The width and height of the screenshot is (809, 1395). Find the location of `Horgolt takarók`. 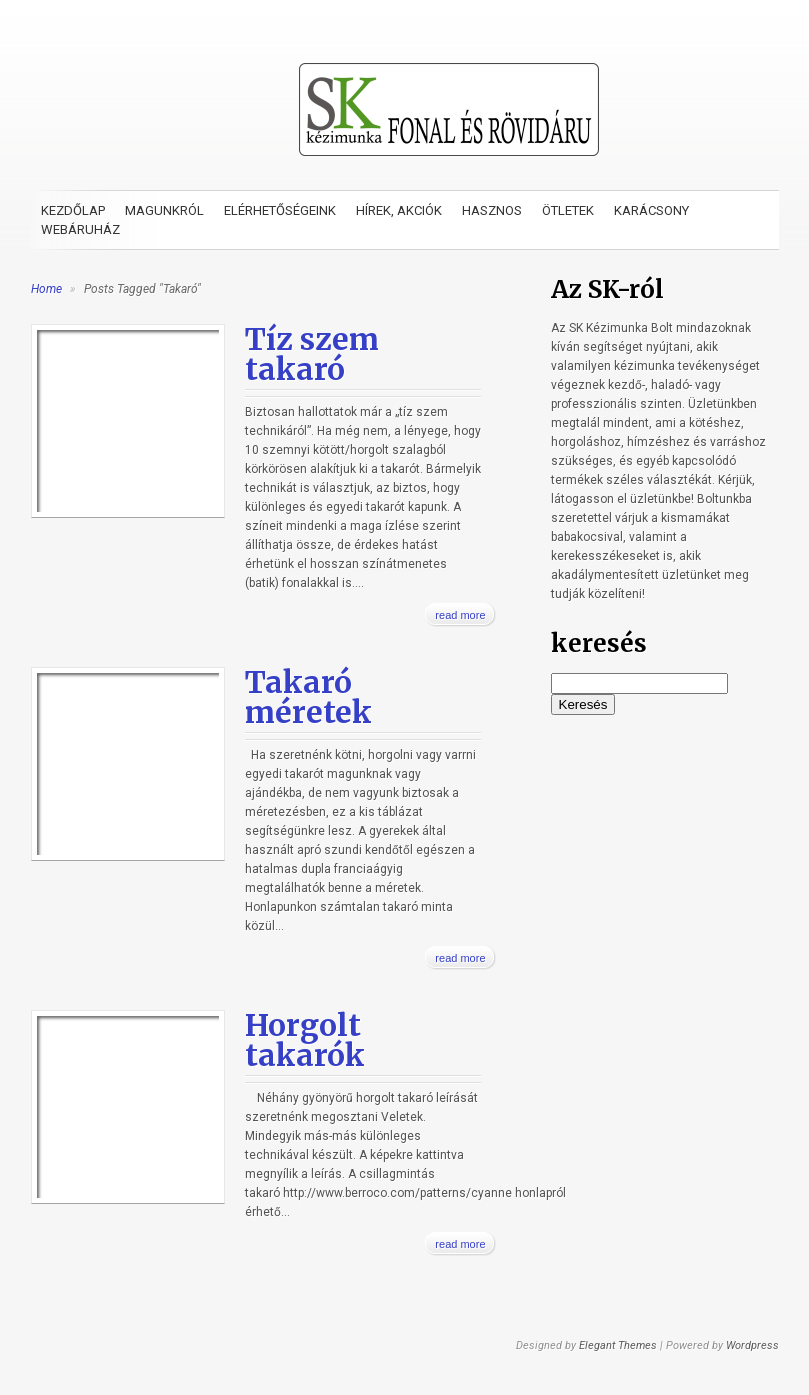

Horgolt takarók is located at coordinates (305, 1040).